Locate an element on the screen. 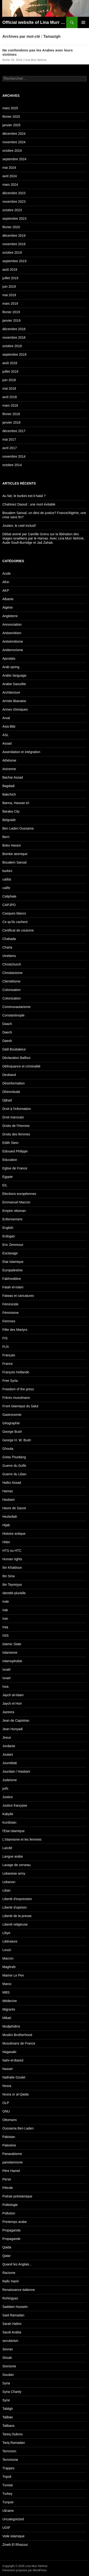 The image size is (89, 2576). France is located at coordinates (7, 1364).